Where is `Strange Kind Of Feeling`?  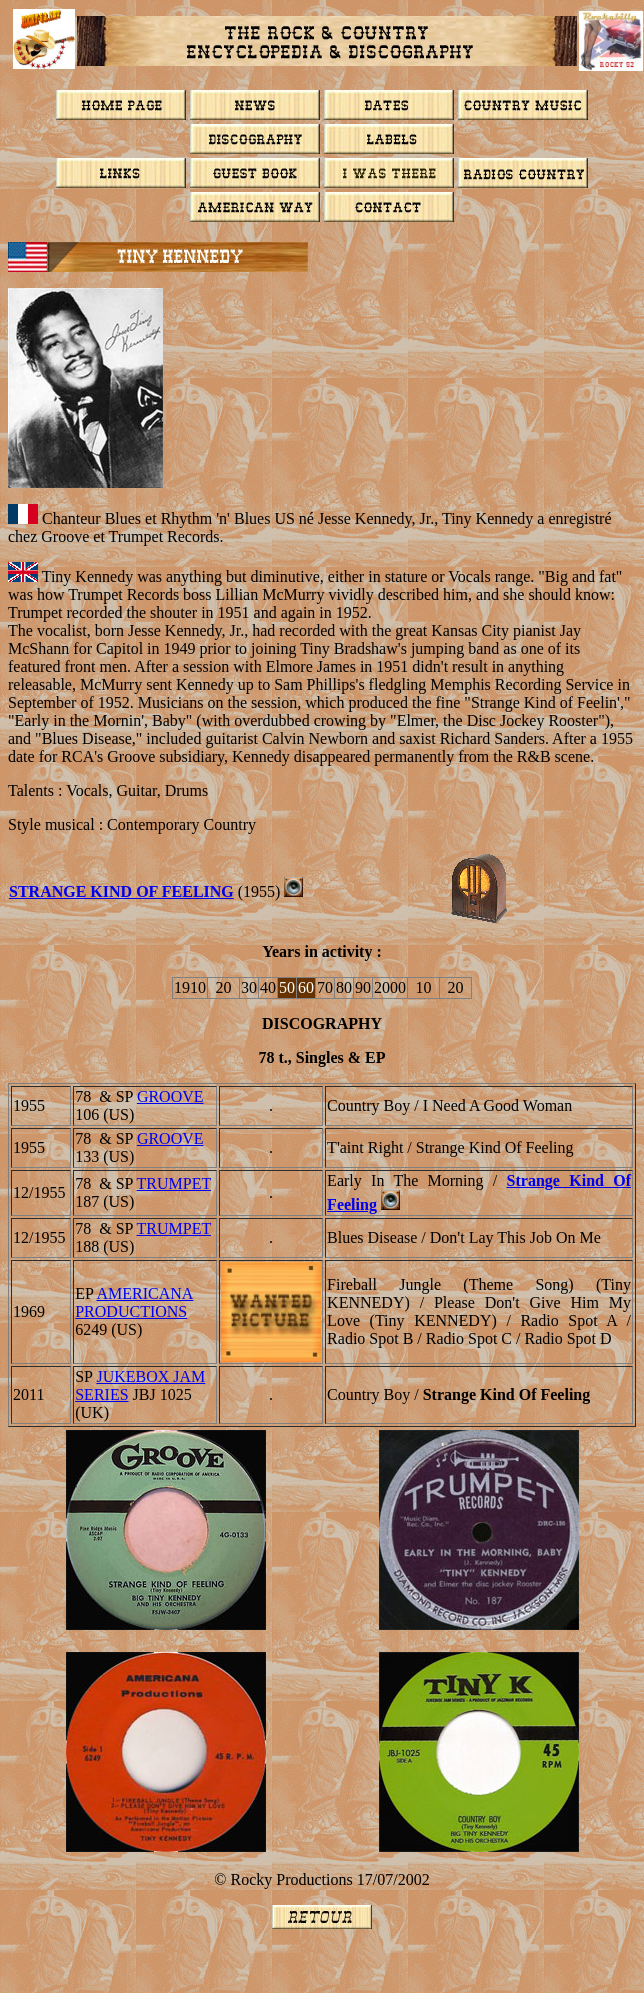 Strange Kind Of Feeling is located at coordinates (121, 891).